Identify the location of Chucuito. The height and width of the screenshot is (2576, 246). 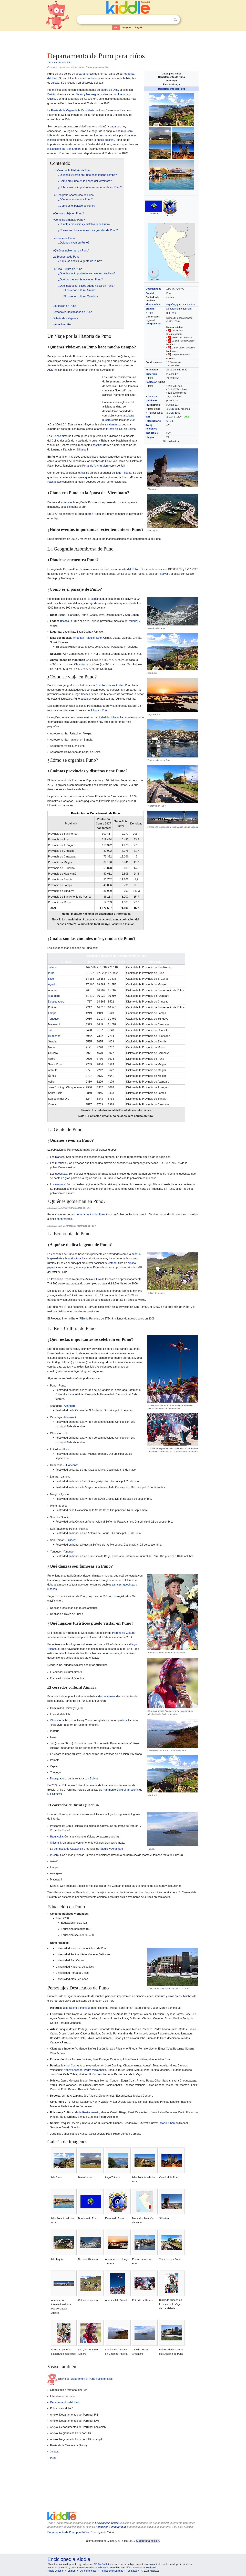
(79, 664).